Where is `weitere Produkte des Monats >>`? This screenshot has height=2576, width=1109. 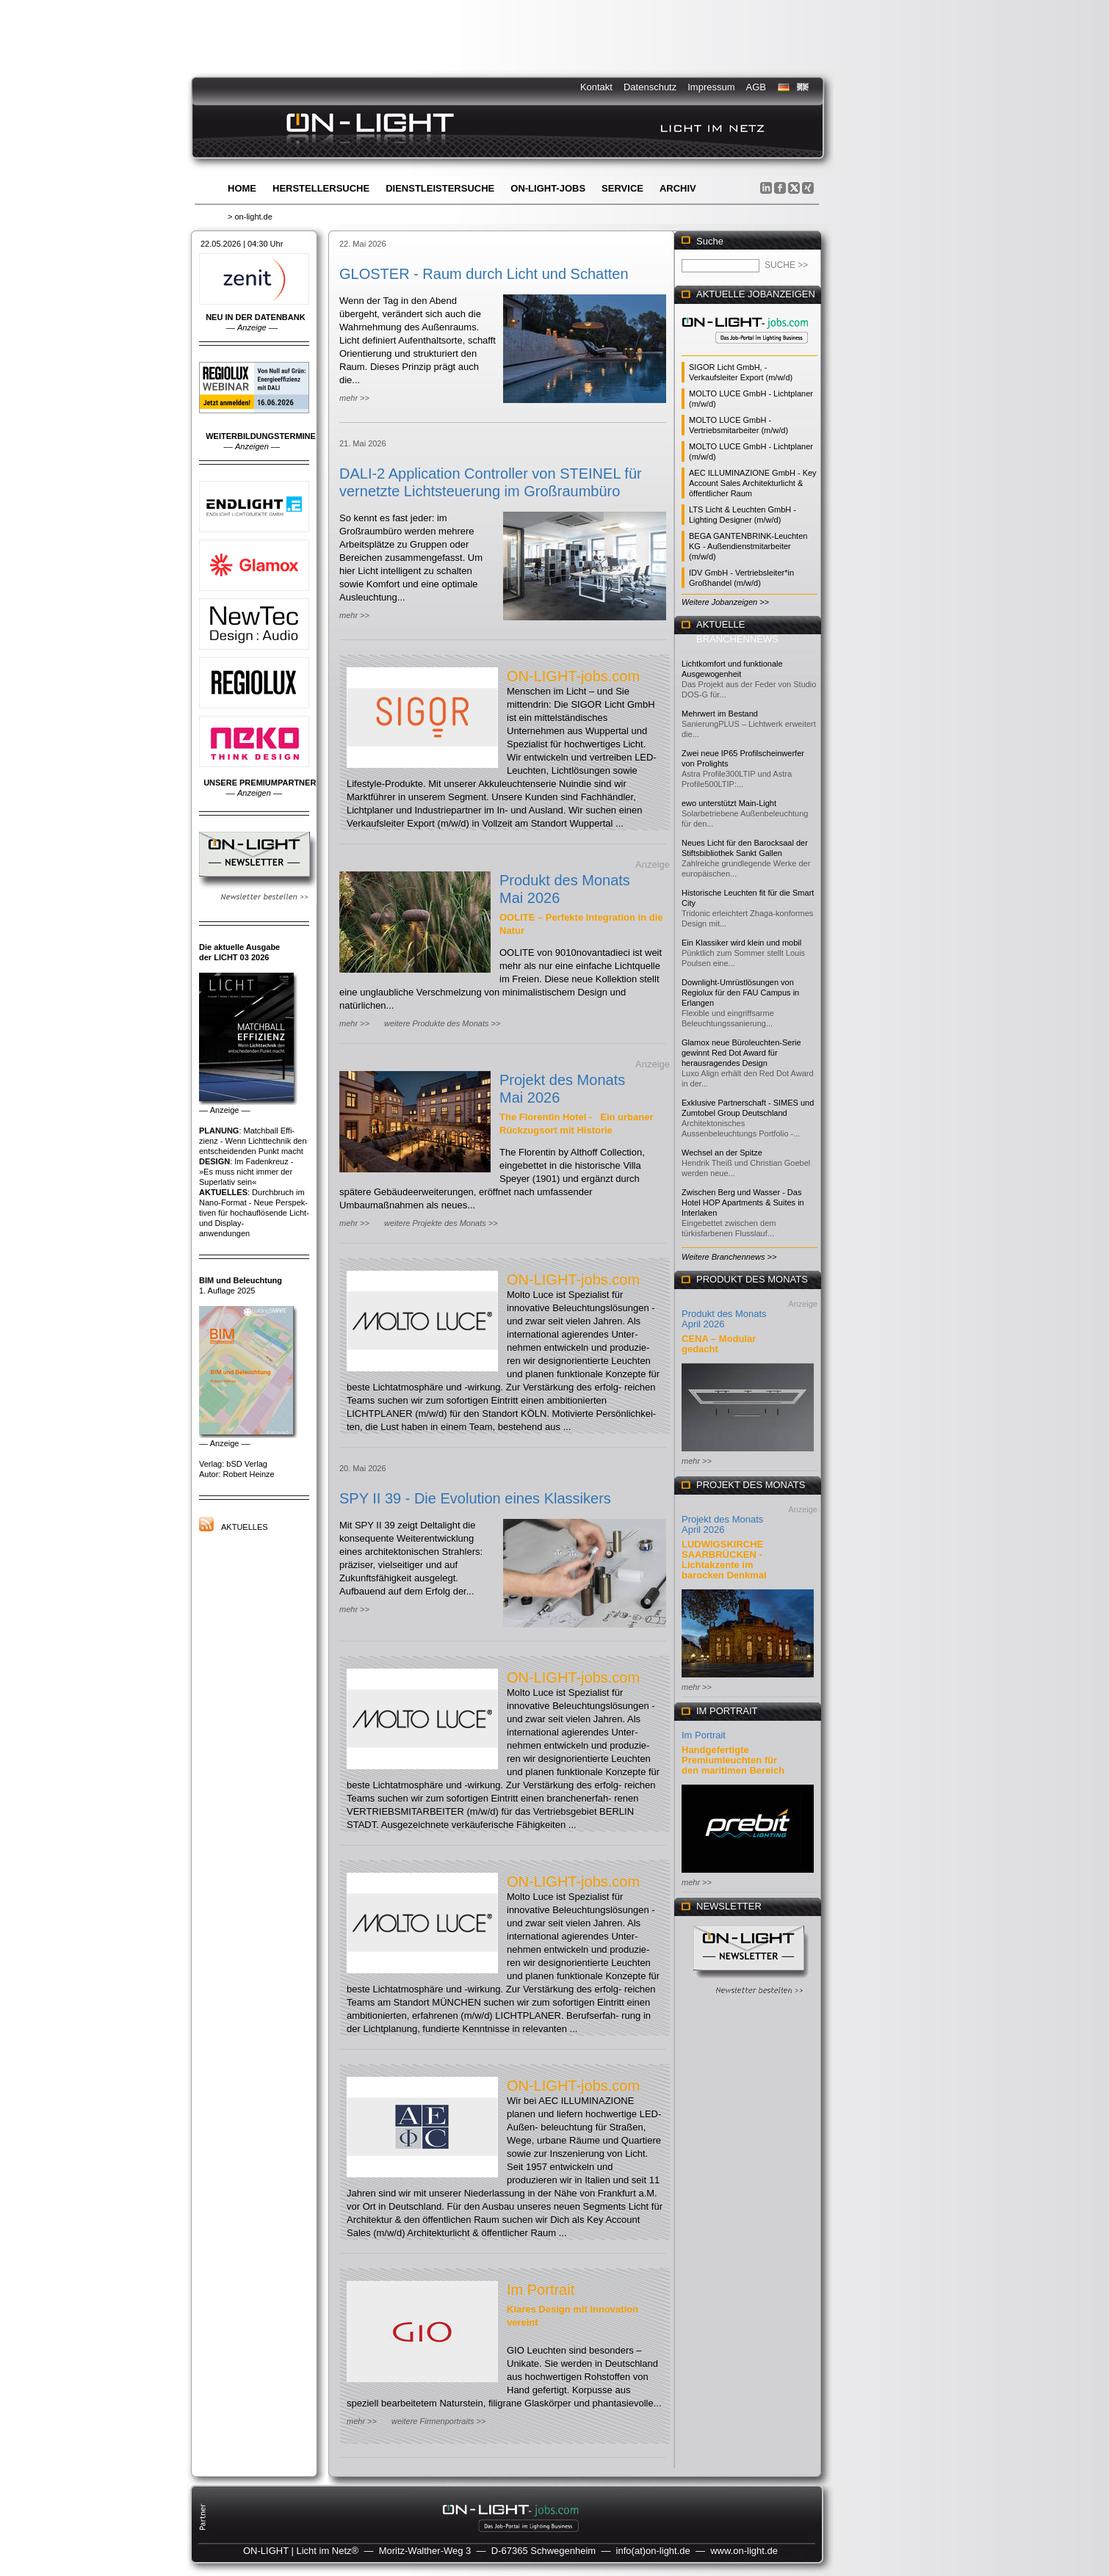
weitere Produkte des Monats >> is located at coordinates (442, 1023).